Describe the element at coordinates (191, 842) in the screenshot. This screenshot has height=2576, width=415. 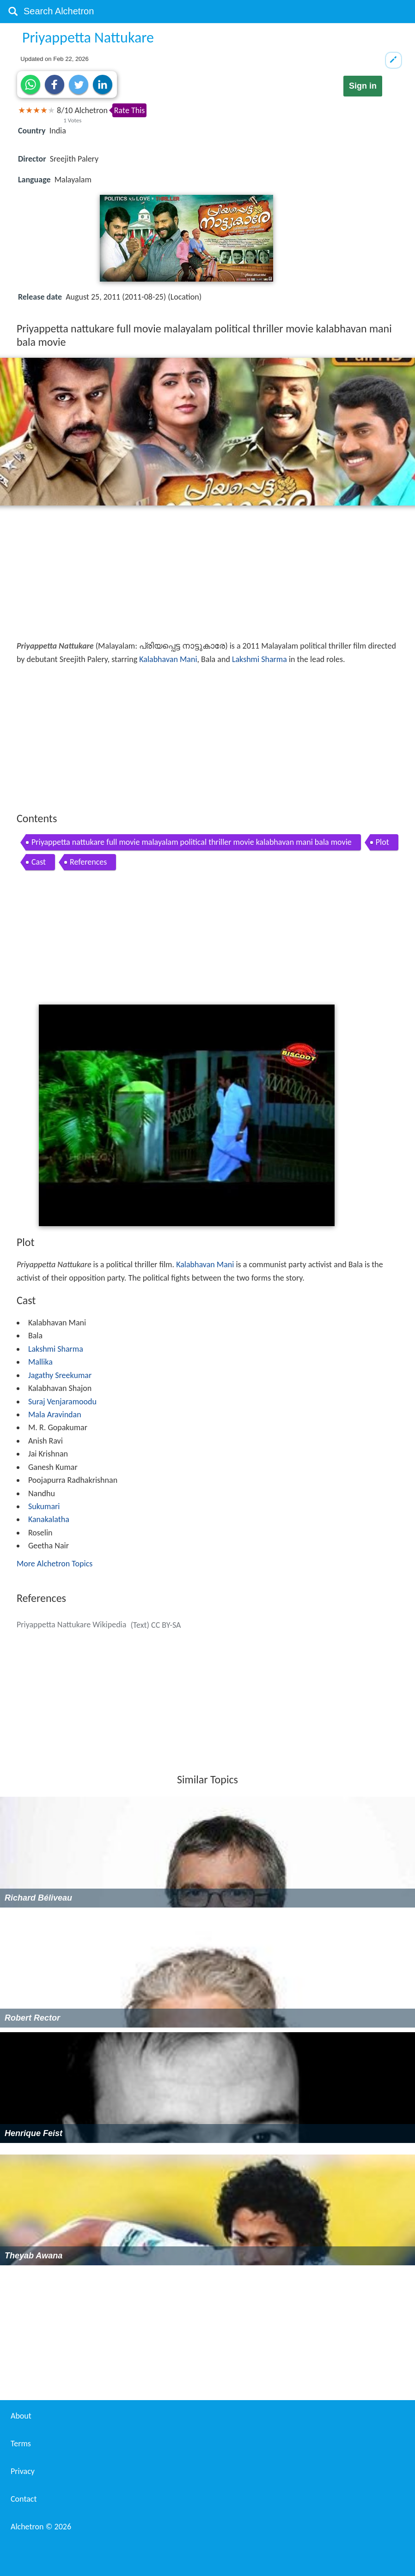
I see `Priyappetta nattukare full movie malayalam political thriller movie kalabhavan mani bala movie` at that location.